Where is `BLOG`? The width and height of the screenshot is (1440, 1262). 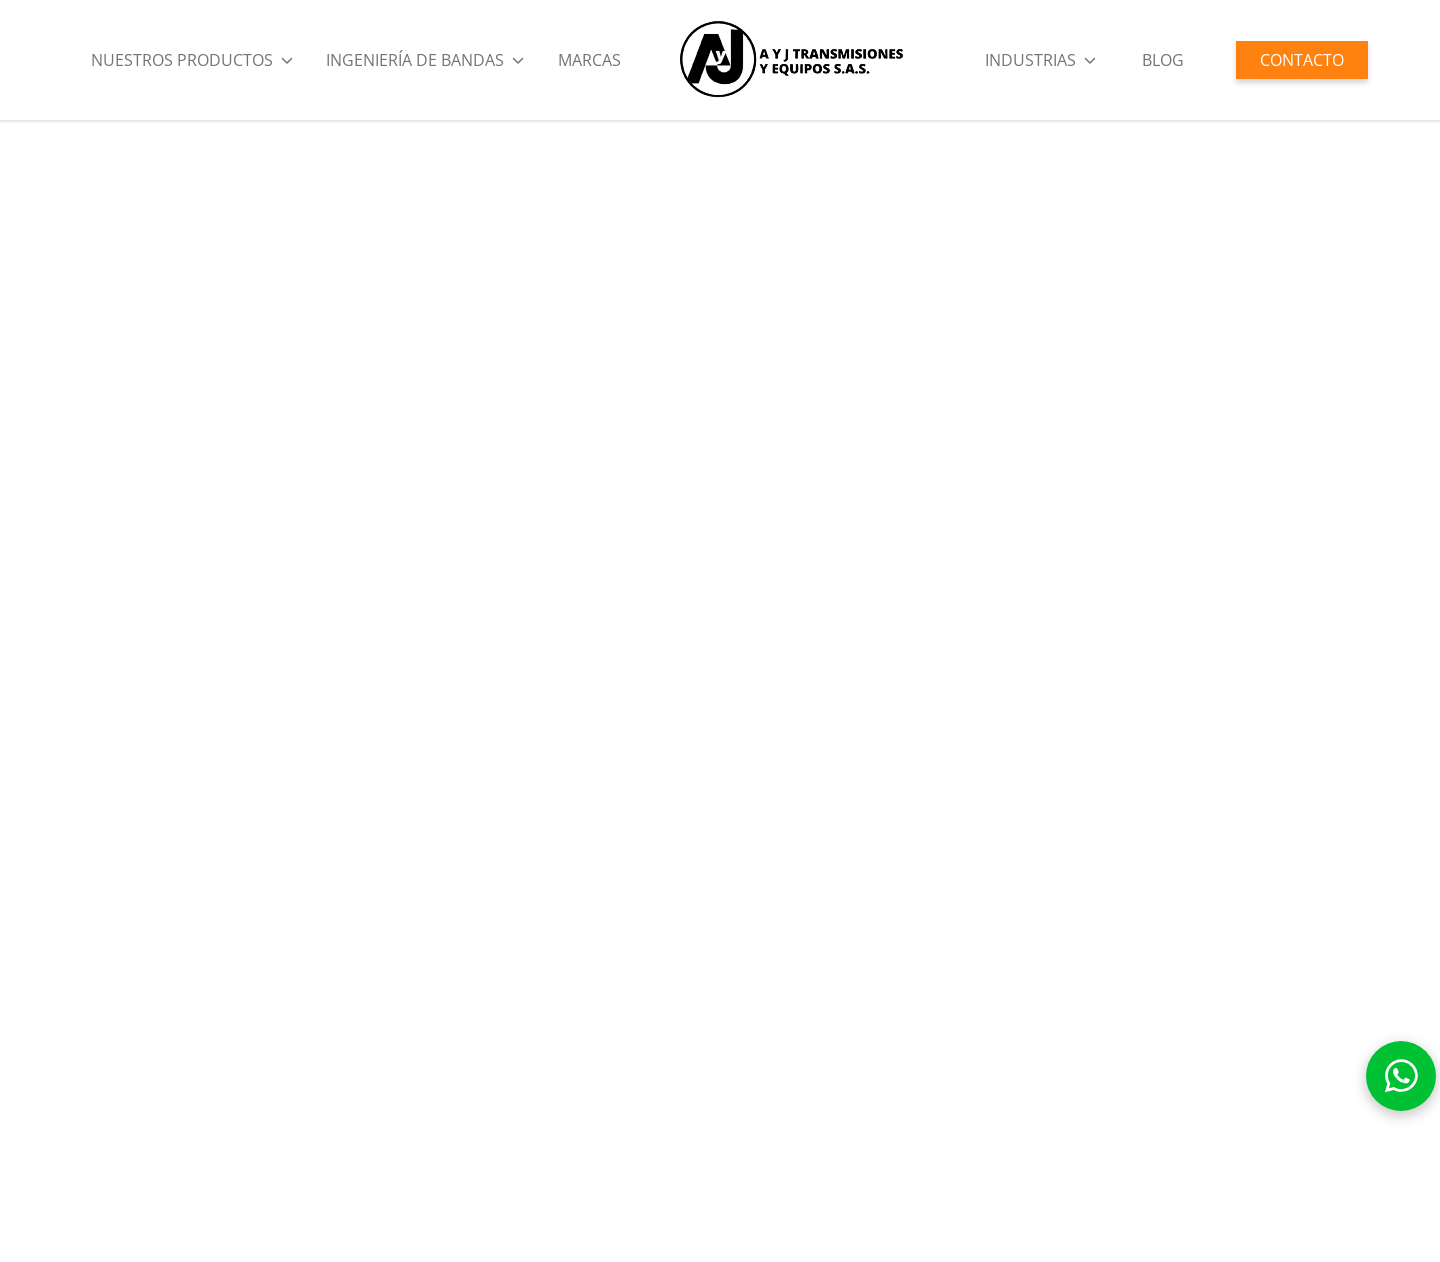 BLOG is located at coordinates (1163, 60).